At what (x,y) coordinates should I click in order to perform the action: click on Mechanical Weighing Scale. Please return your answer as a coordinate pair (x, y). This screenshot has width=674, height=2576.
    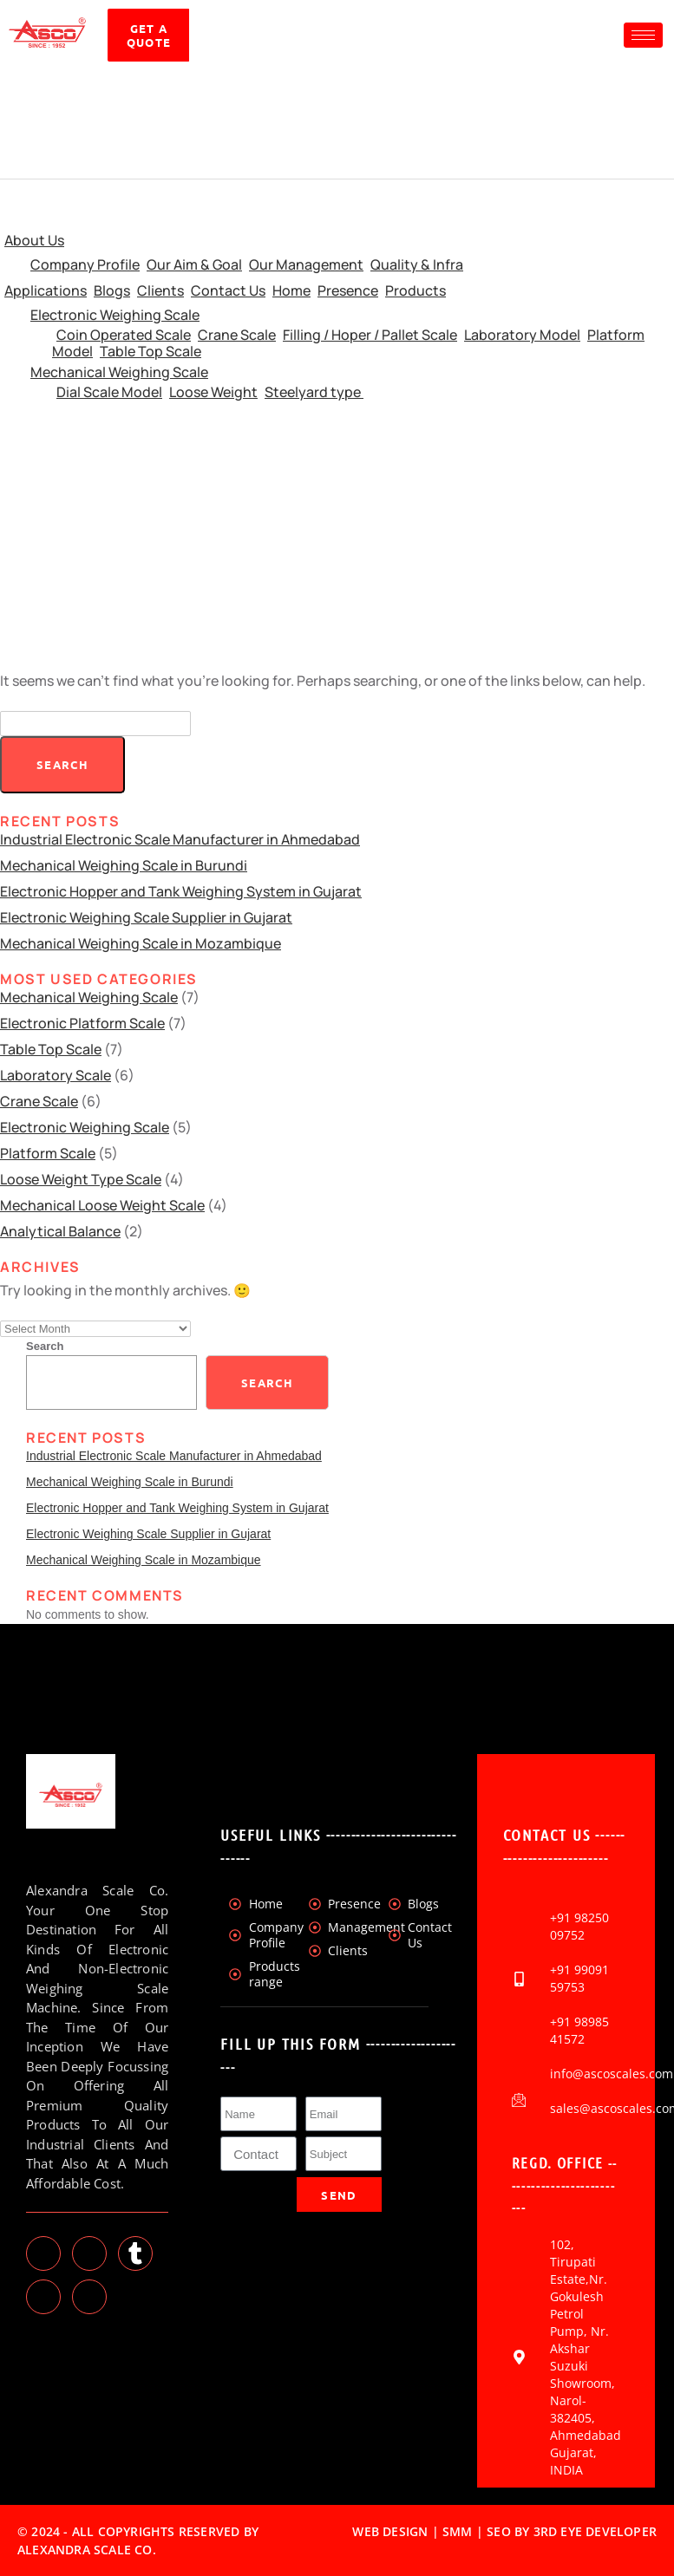
    Looking at the image, I should click on (119, 372).